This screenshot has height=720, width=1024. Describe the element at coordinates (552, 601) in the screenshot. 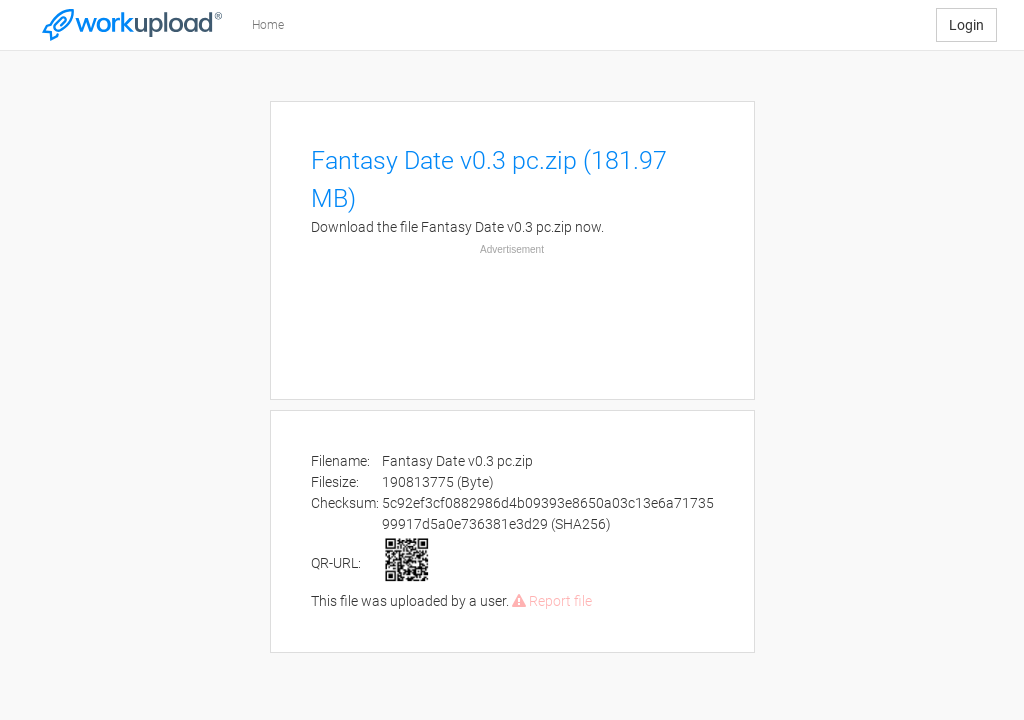

I see `Report file` at that location.